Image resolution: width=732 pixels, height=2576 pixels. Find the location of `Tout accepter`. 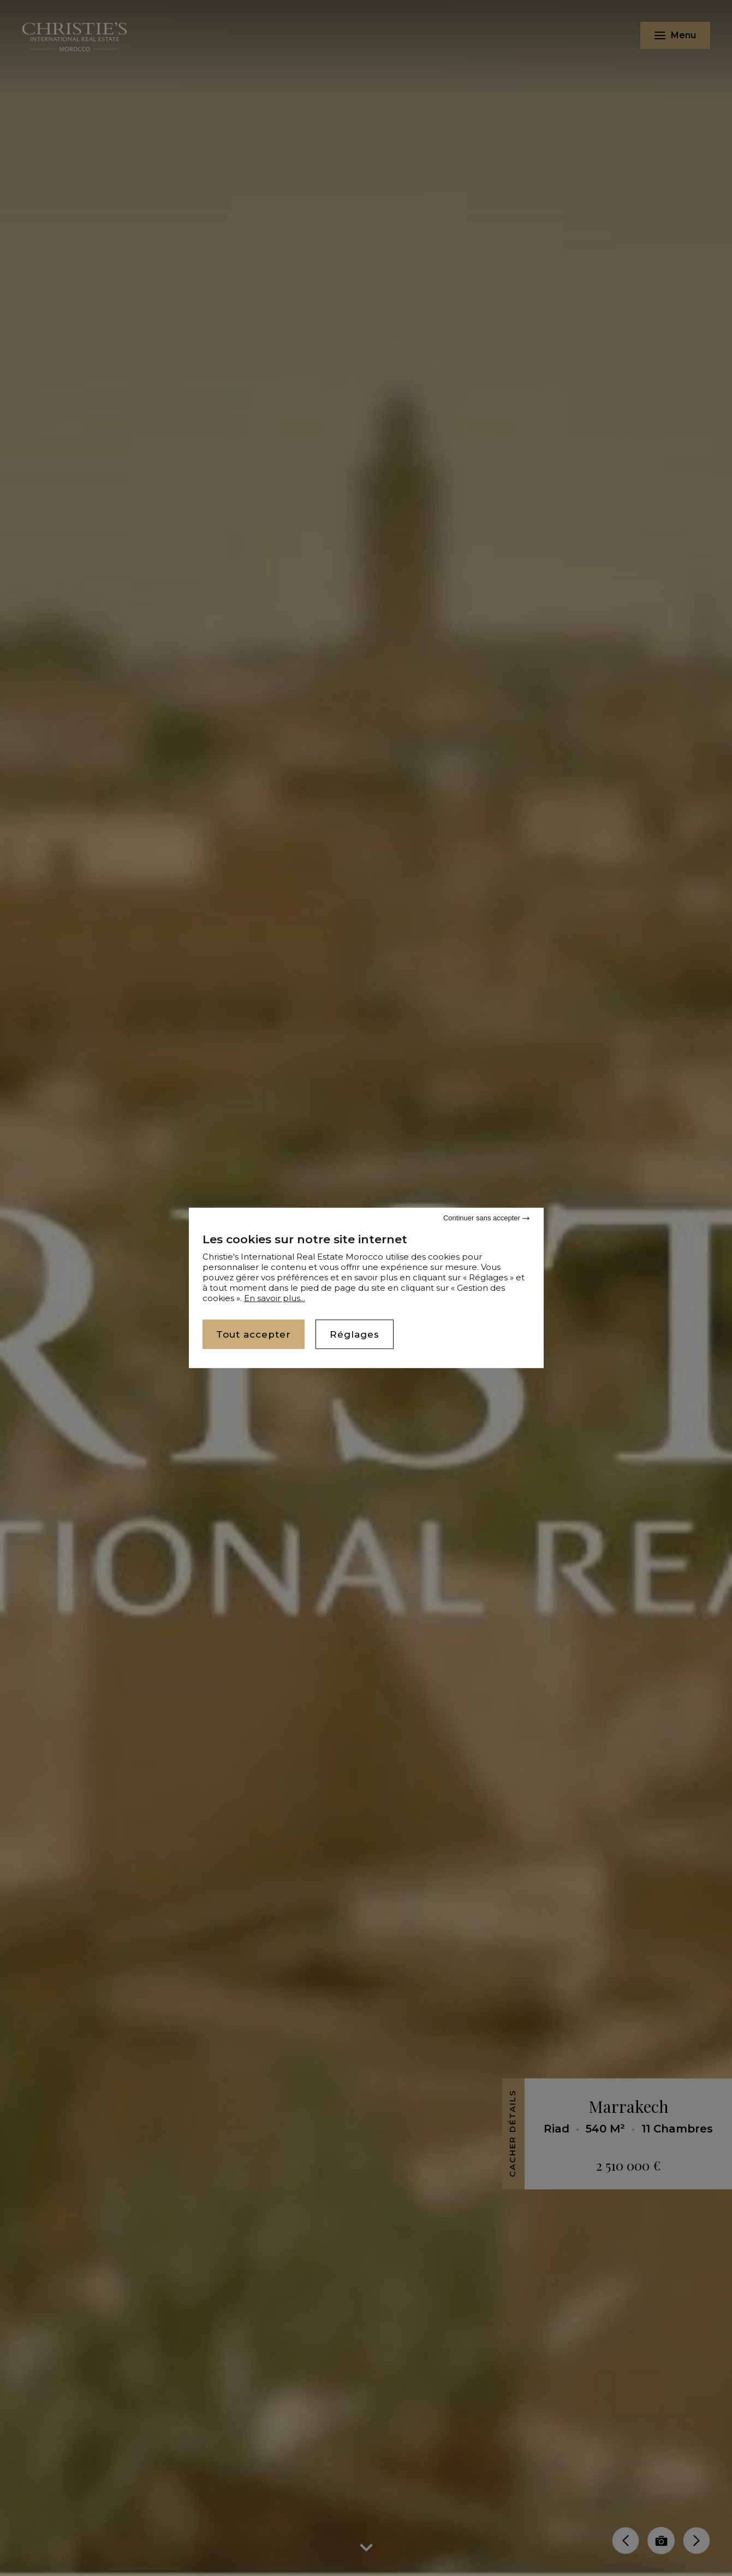

Tout accepter is located at coordinates (253, 1334).